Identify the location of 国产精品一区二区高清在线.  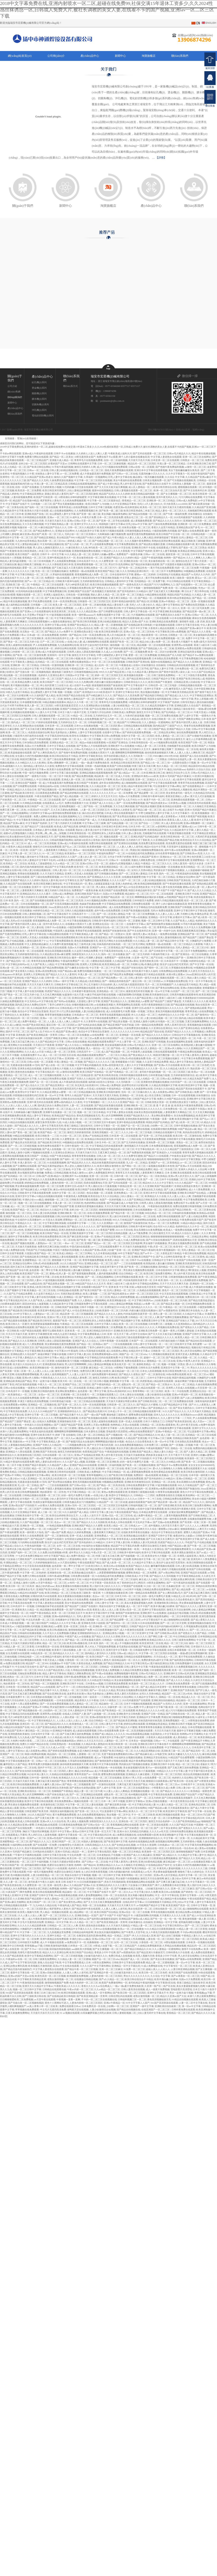
(110, 1485).